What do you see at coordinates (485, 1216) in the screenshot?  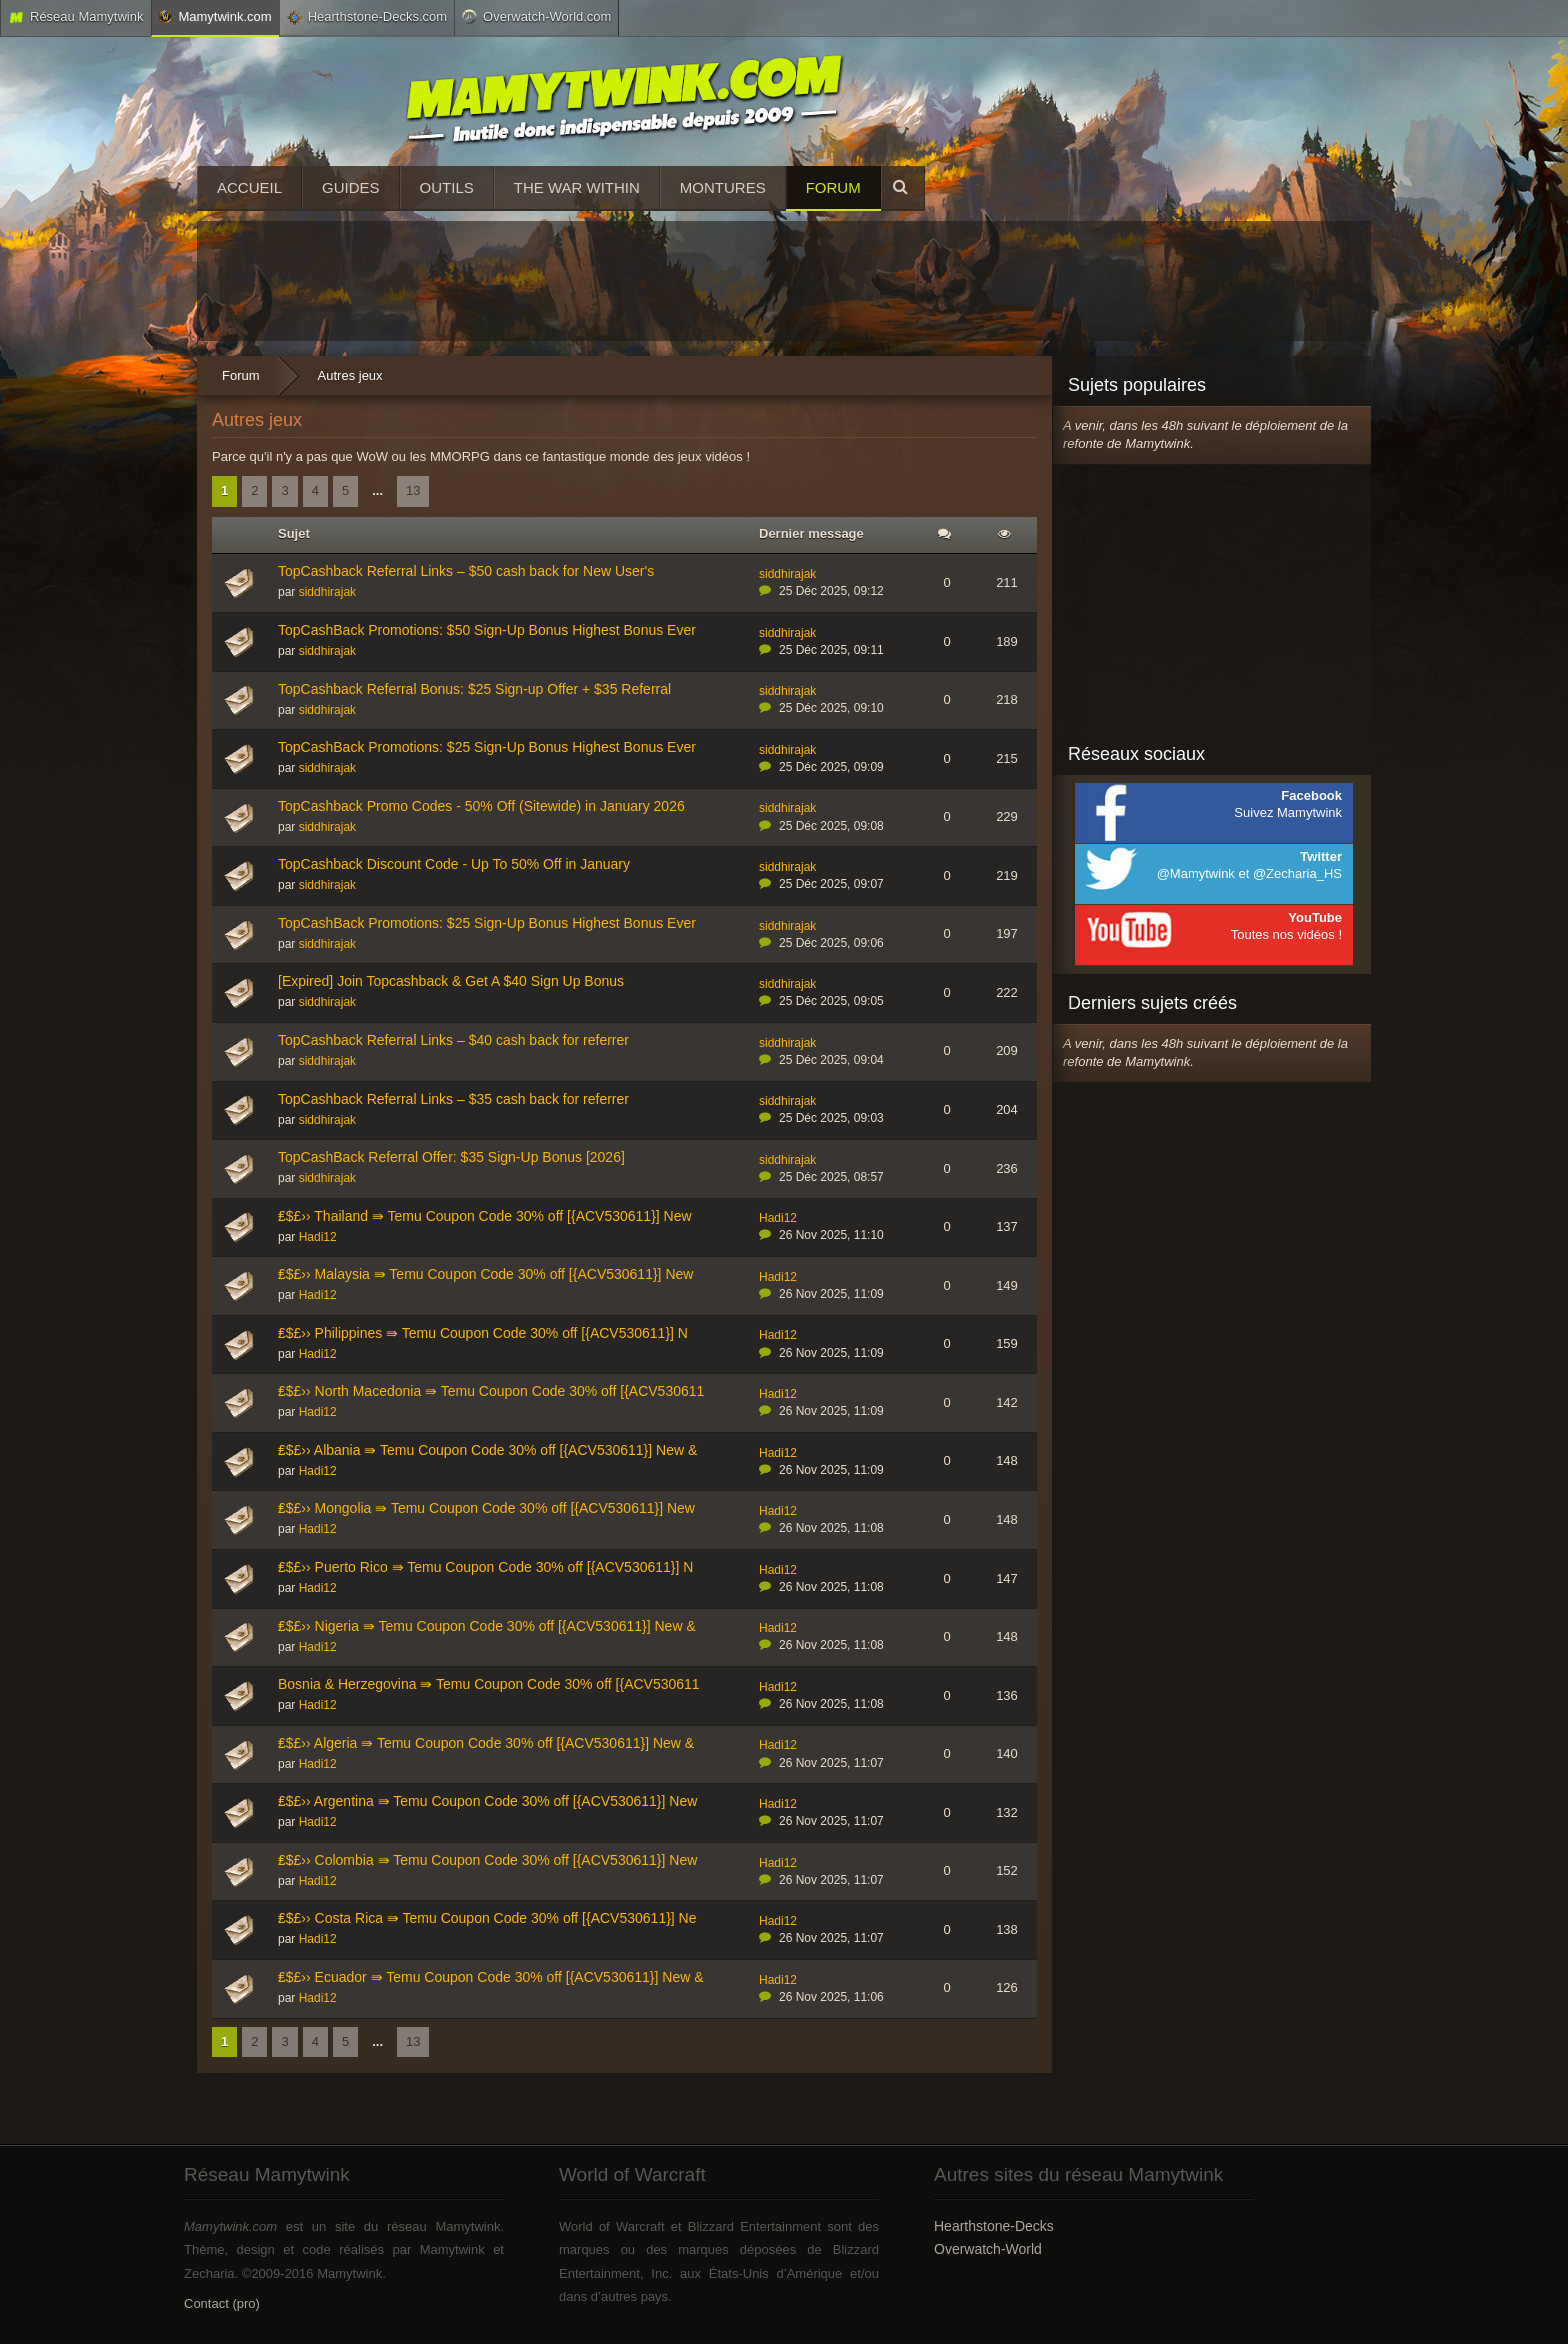 I see `₤$£›› Thailand ⇛ Temu Coupon Code 30% off [{ACV530611}] New` at bounding box center [485, 1216].